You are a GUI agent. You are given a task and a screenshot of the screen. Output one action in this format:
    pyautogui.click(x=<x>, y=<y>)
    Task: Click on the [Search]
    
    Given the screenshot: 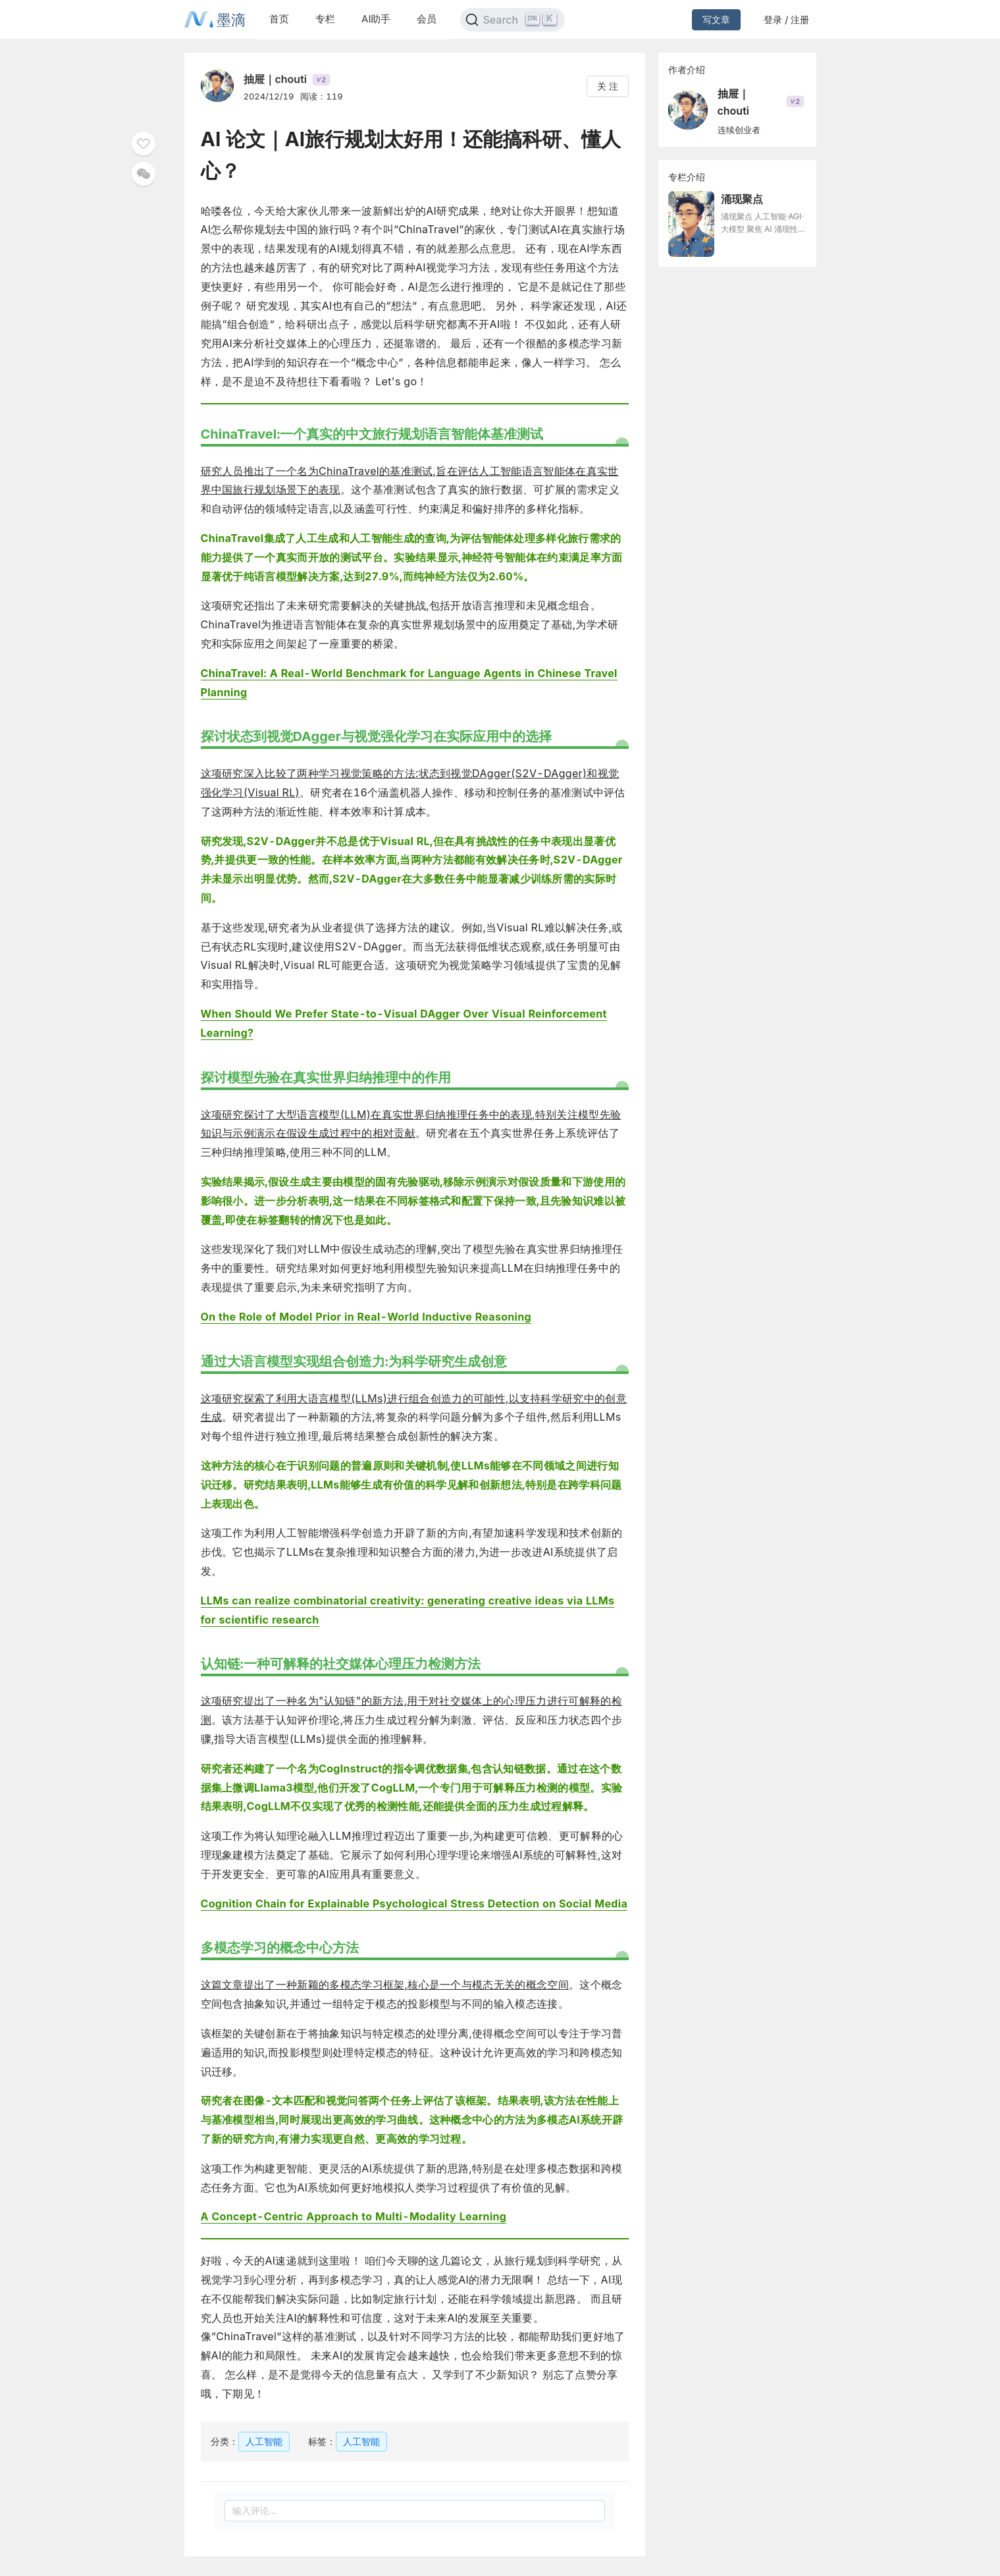 What is the action you would take?
    pyautogui.click(x=512, y=20)
    